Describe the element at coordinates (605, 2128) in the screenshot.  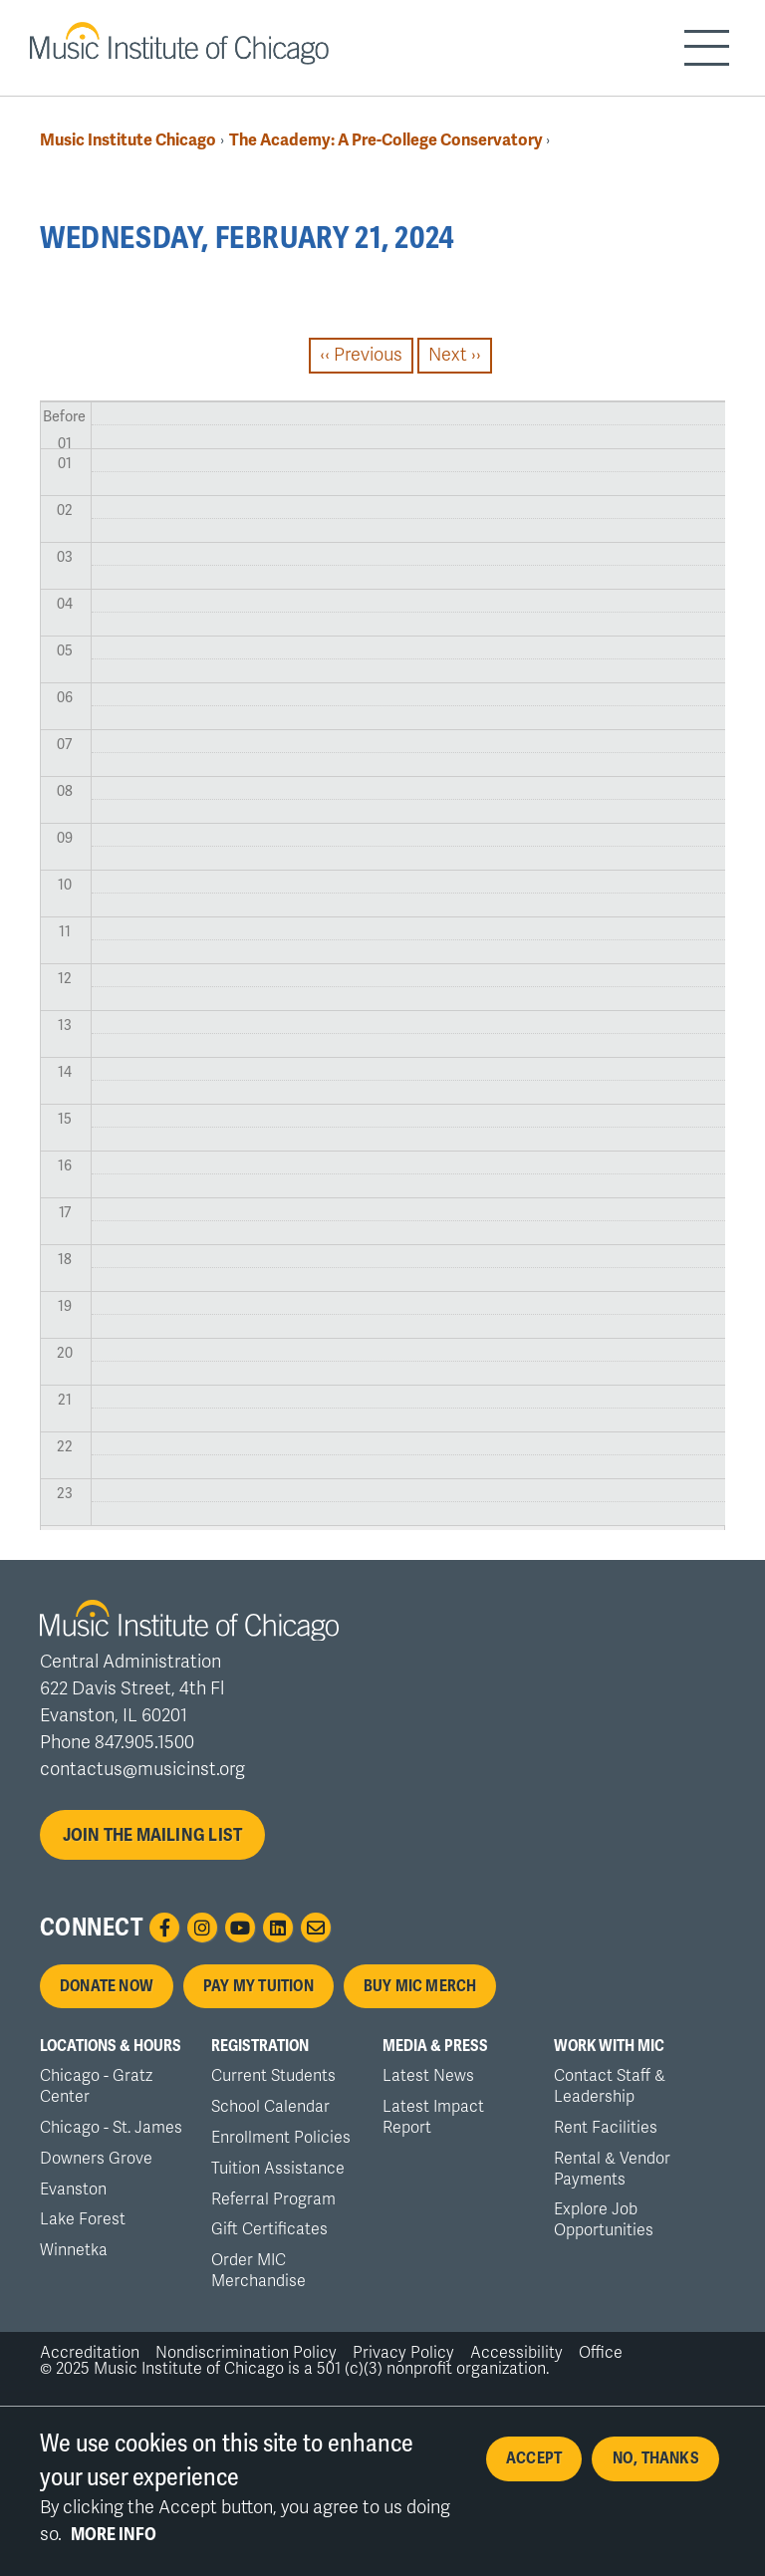
I see `Rent Facilities` at that location.